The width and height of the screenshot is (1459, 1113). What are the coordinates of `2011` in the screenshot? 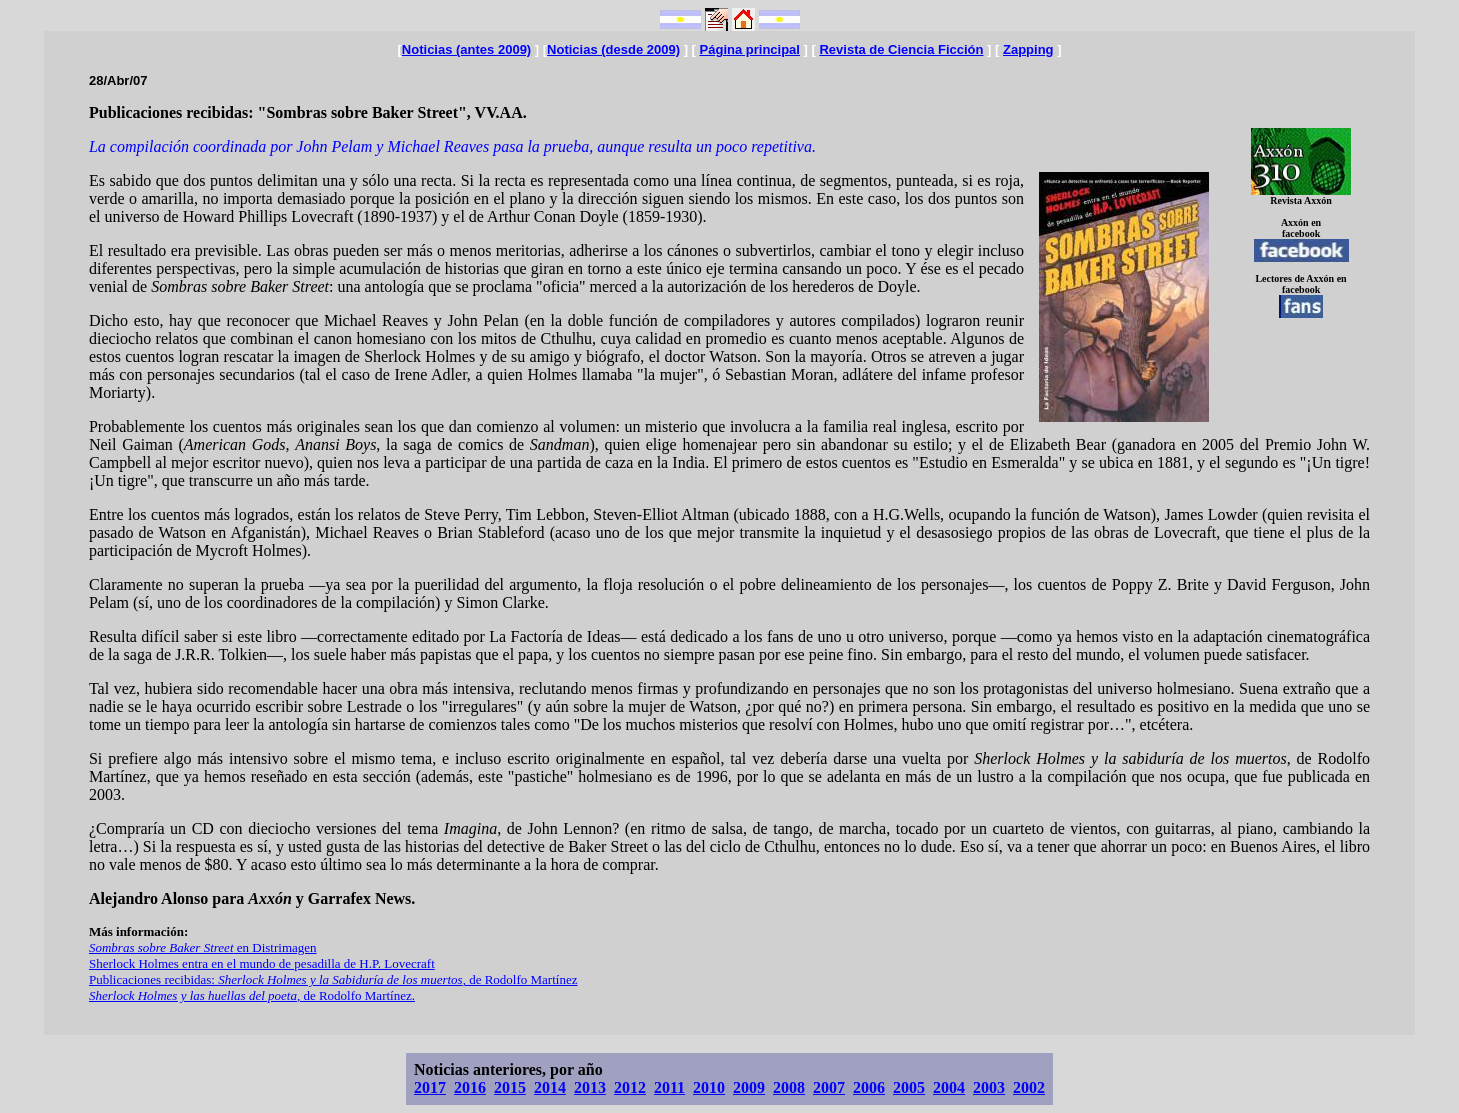 It's located at (669, 1087).